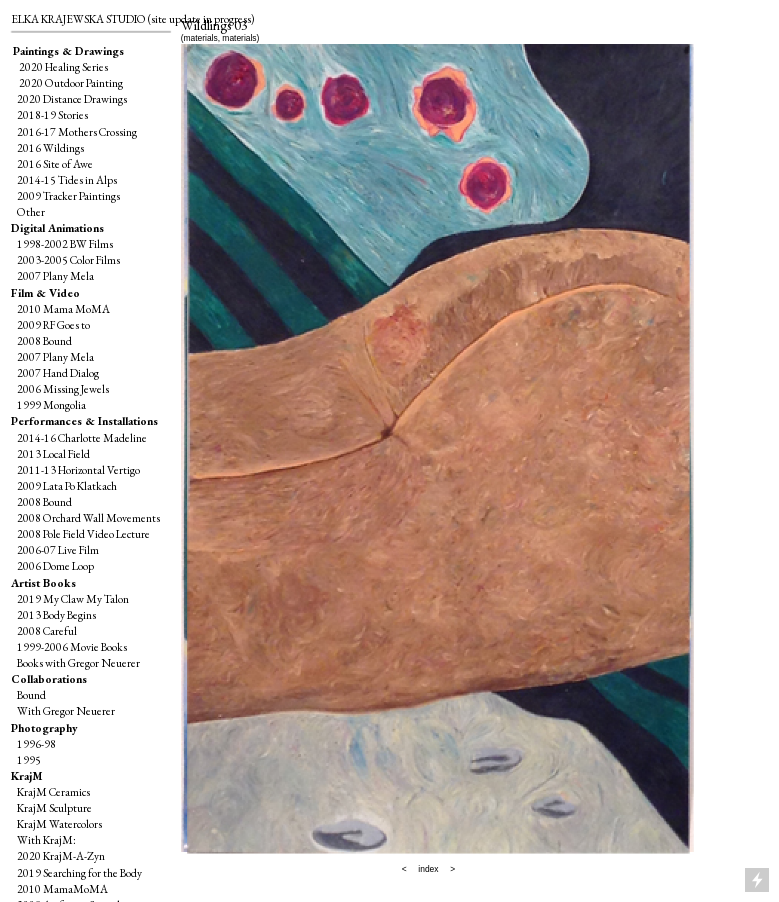 The image size is (779, 902). What do you see at coordinates (56, 614) in the screenshot?
I see `2013 Body Begins` at bounding box center [56, 614].